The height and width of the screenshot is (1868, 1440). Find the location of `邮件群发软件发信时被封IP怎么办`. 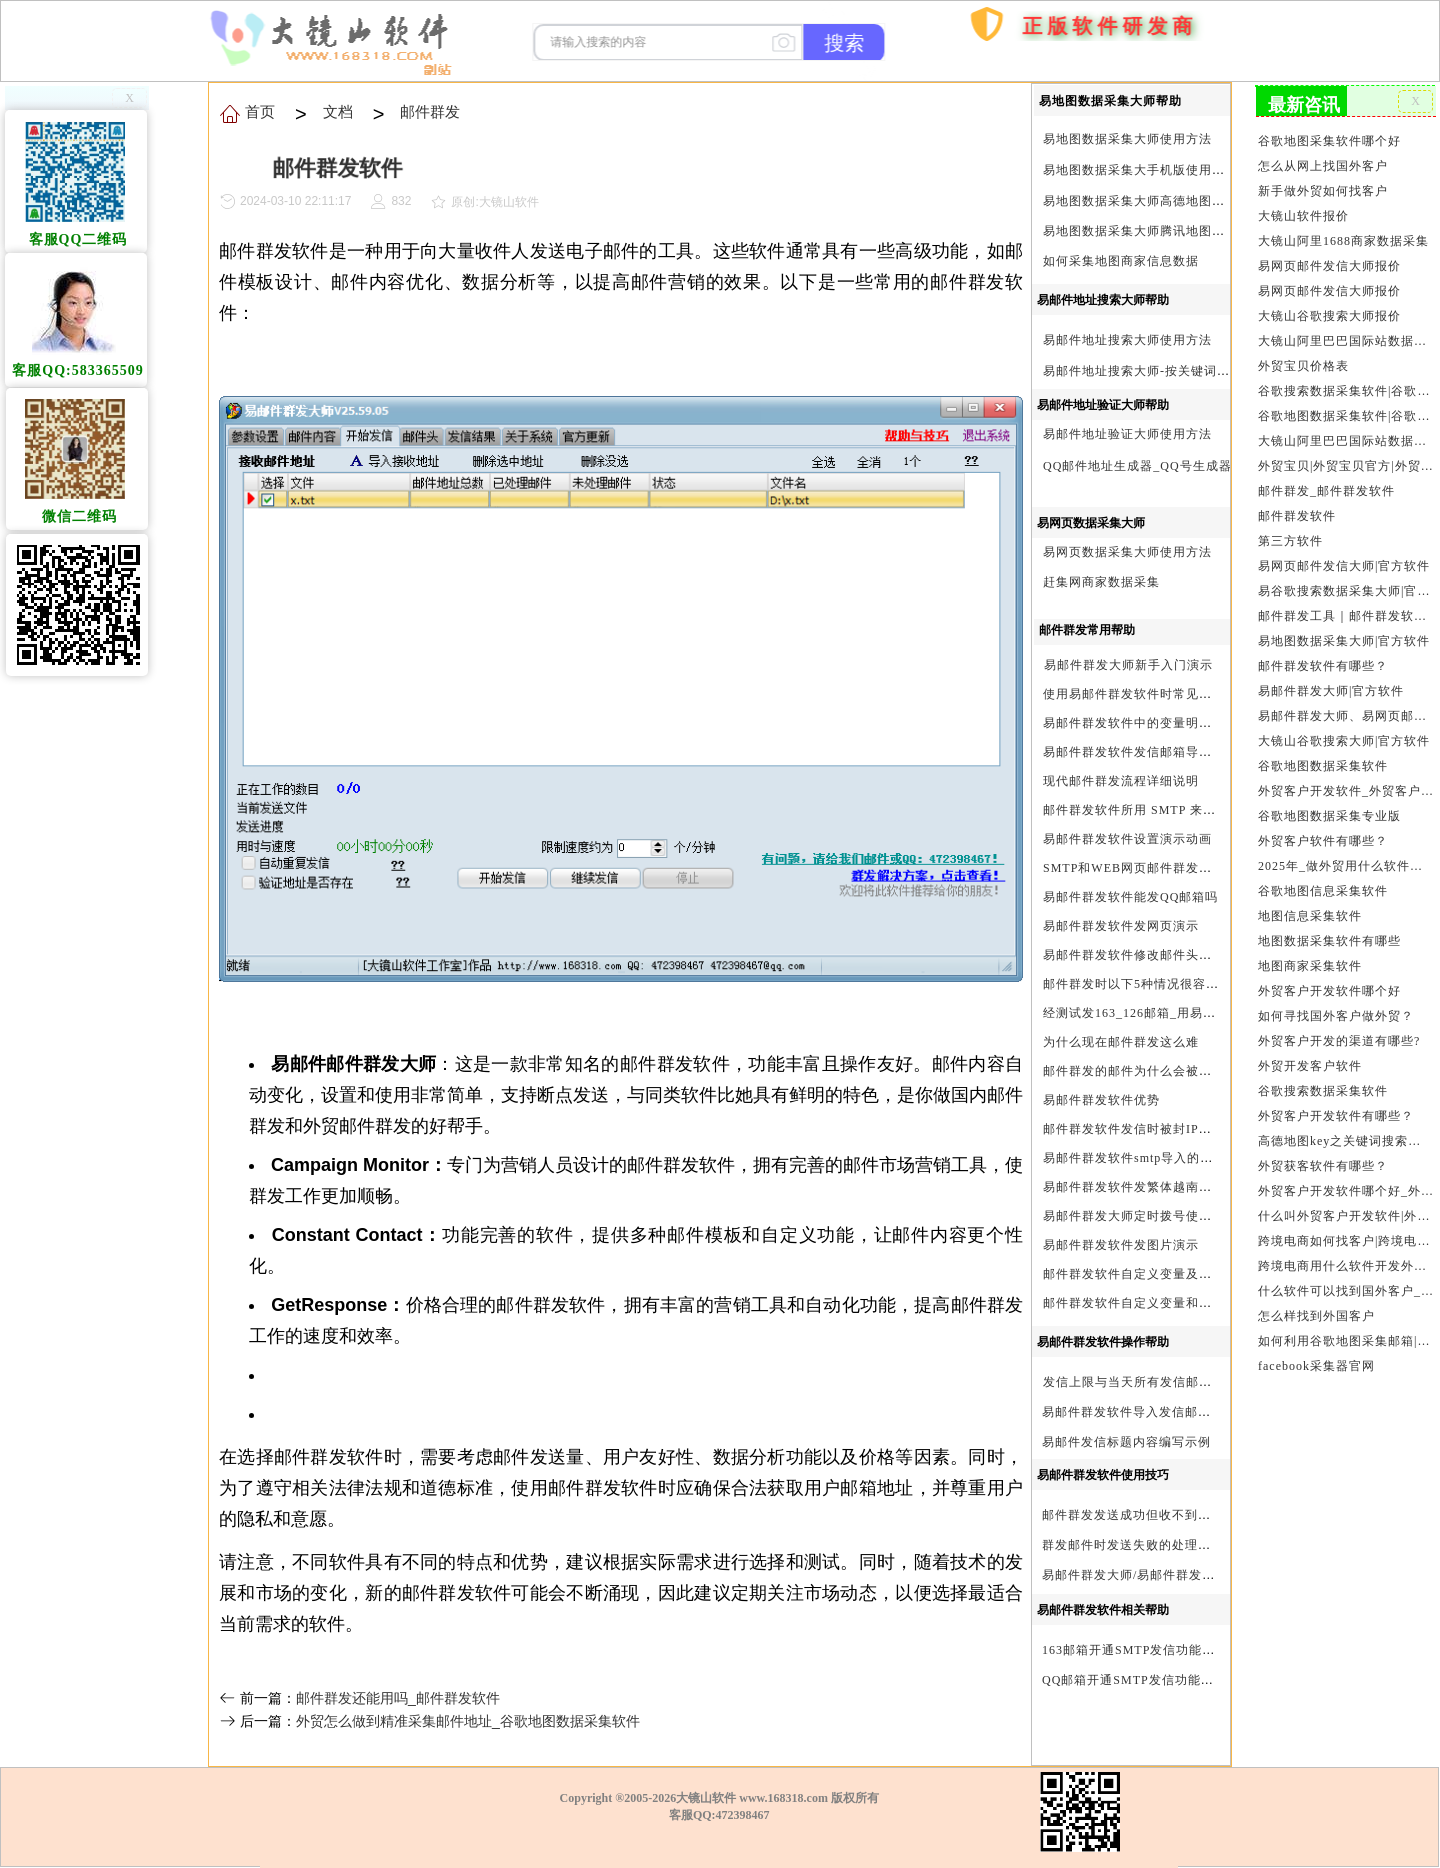

邮件群发软件发信时被封IP怎么办 is located at coordinates (1140, 1129).